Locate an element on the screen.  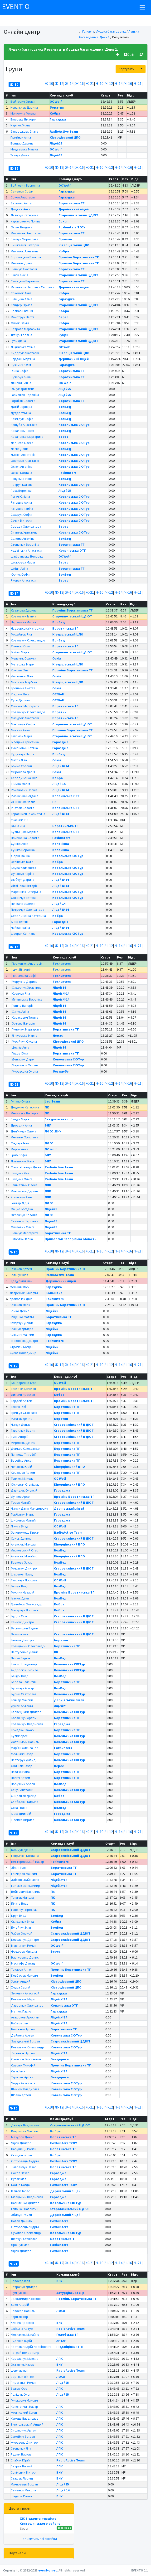
Сусол Володимир is located at coordinates (23, 1353).